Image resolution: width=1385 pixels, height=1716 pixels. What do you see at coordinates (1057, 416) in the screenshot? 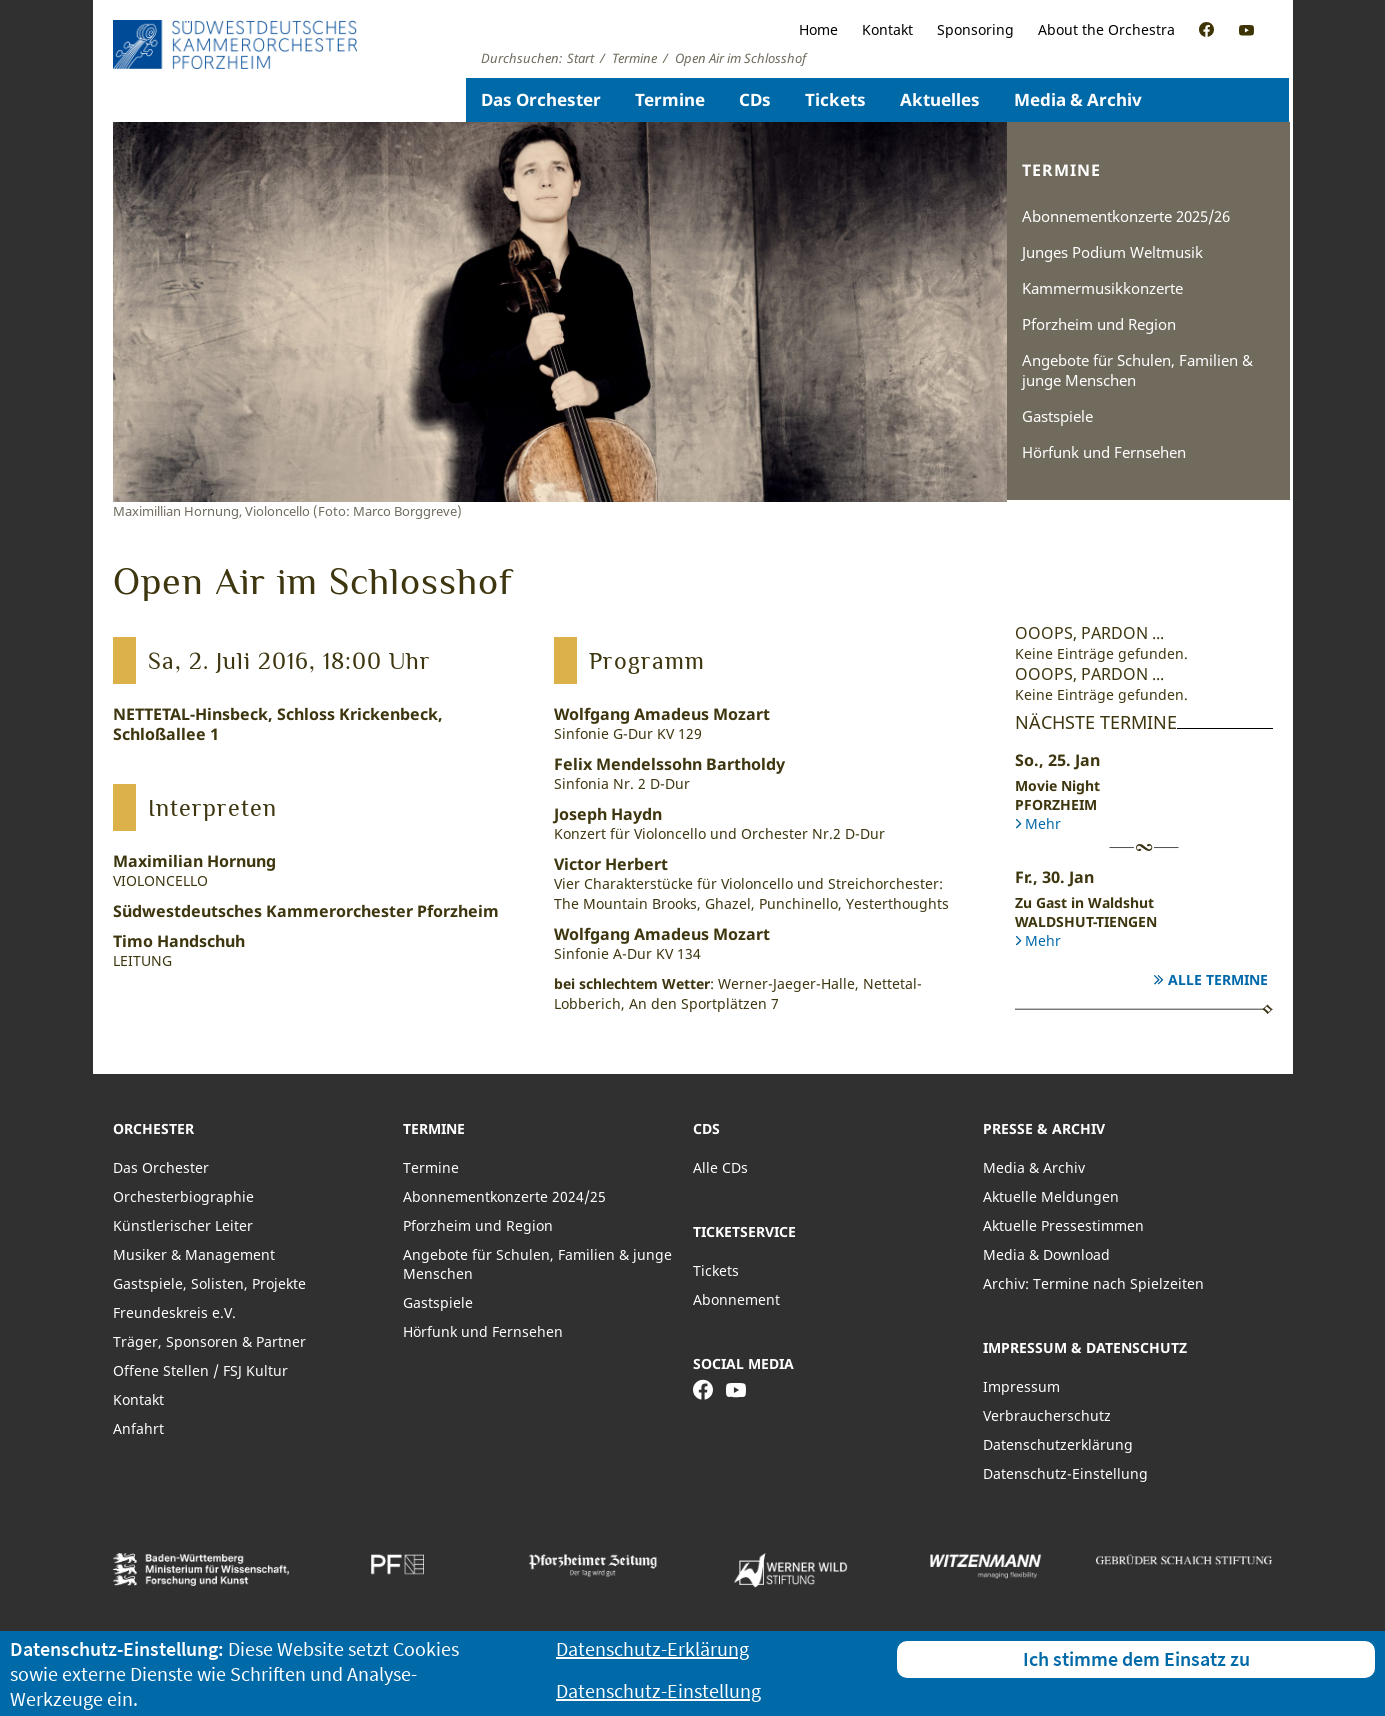
I see `Gastspiele` at bounding box center [1057, 416].